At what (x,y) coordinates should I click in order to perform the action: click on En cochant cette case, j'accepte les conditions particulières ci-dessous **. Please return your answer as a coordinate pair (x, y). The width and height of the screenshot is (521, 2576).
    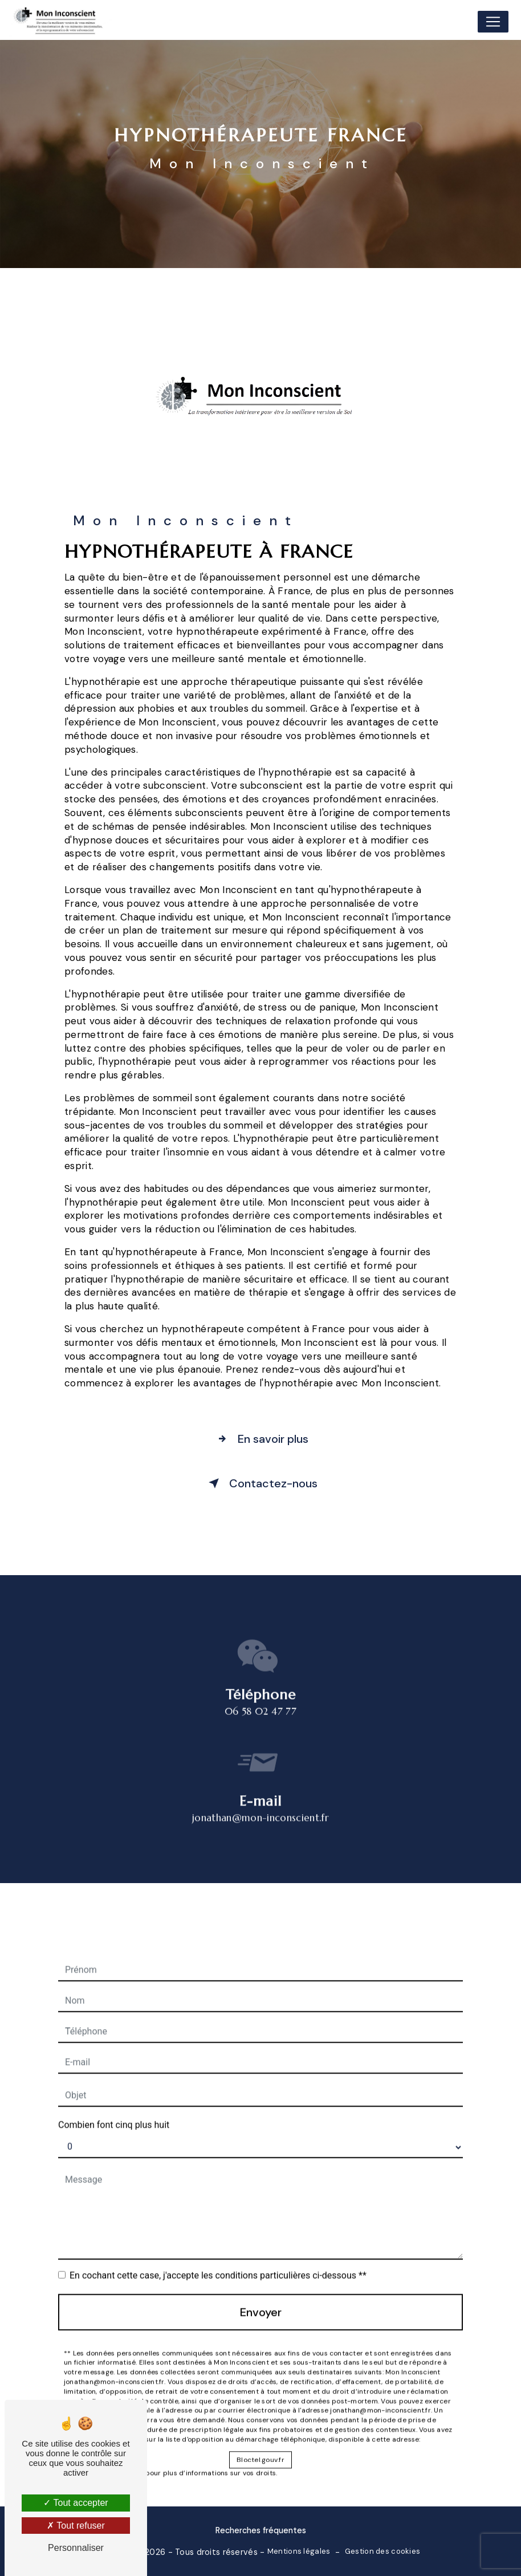
    Looking at the image, I should click on (218, 2257).